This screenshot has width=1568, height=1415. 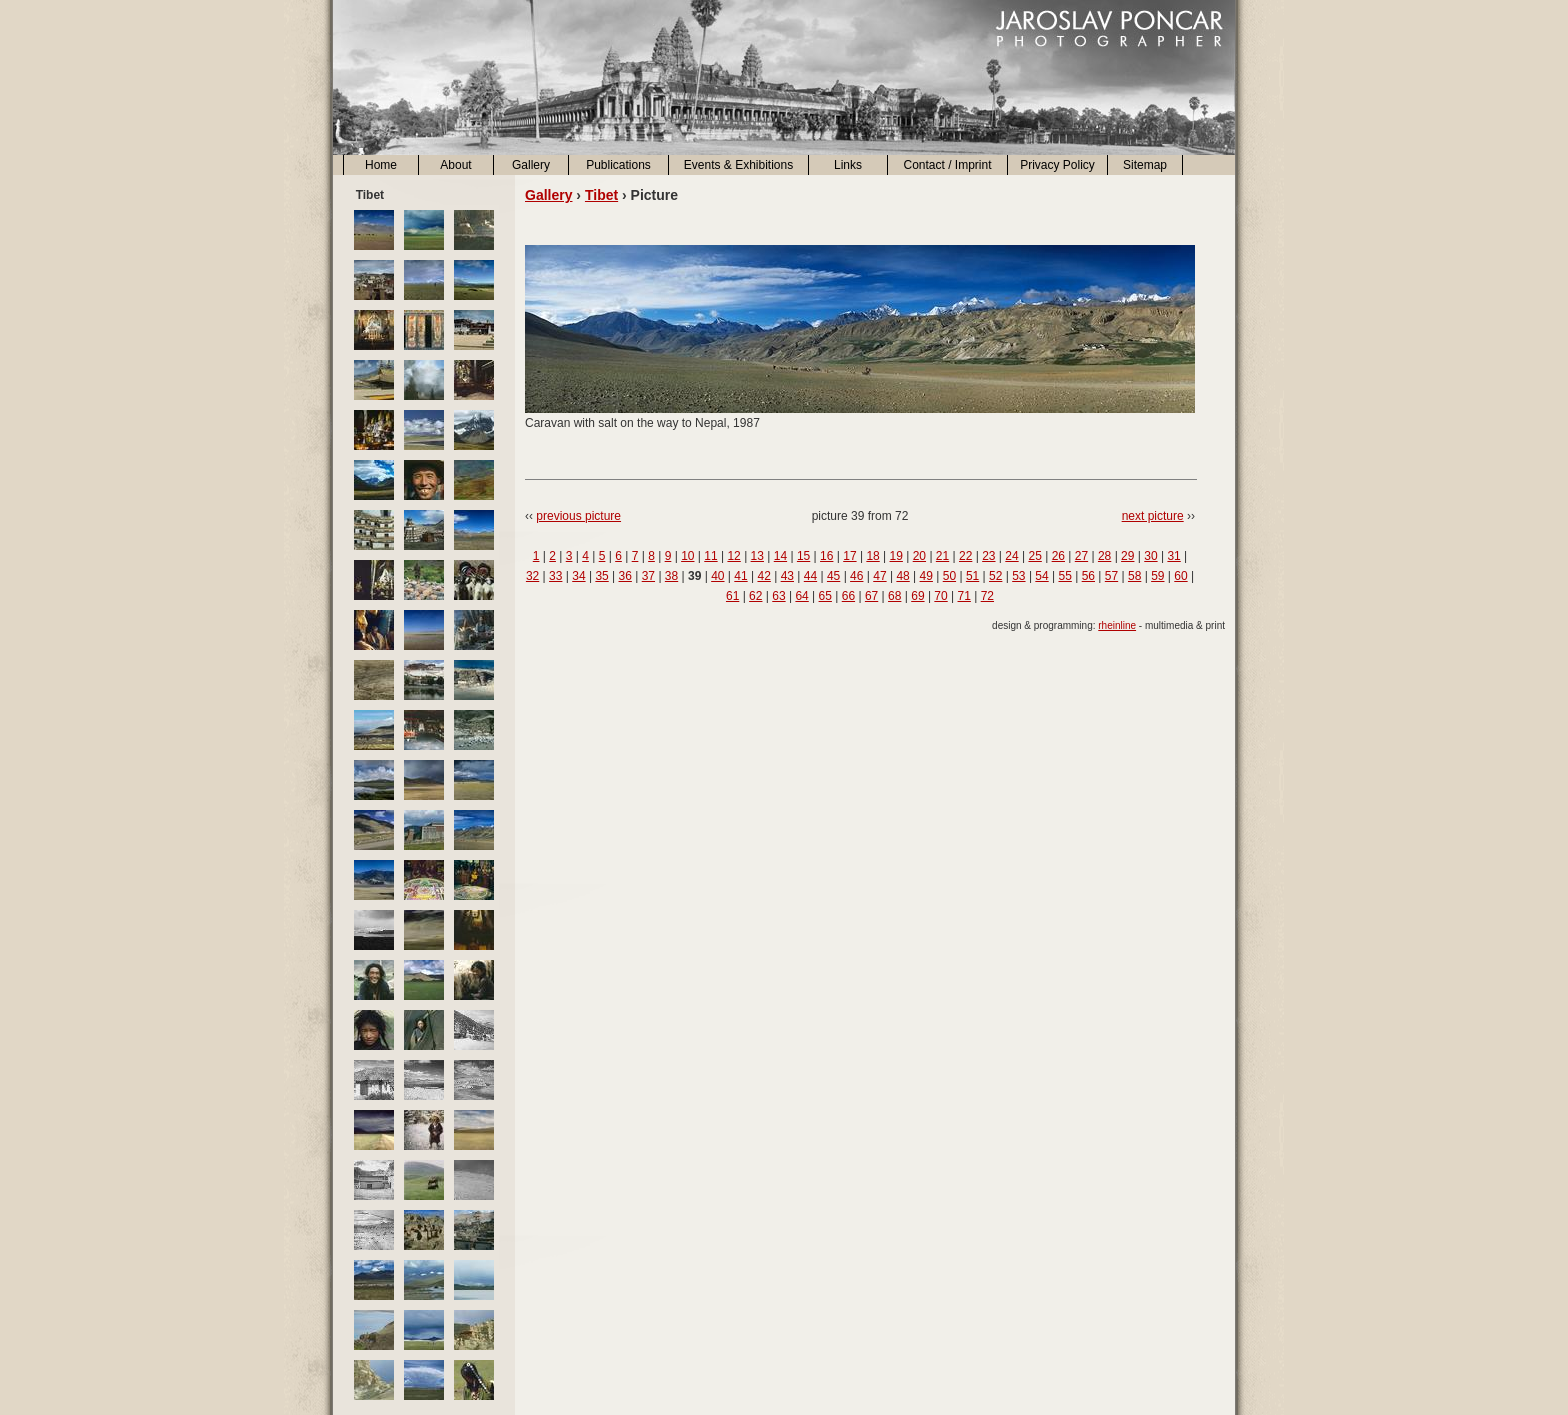 I want to click on 35, so click(x=601, y=576).